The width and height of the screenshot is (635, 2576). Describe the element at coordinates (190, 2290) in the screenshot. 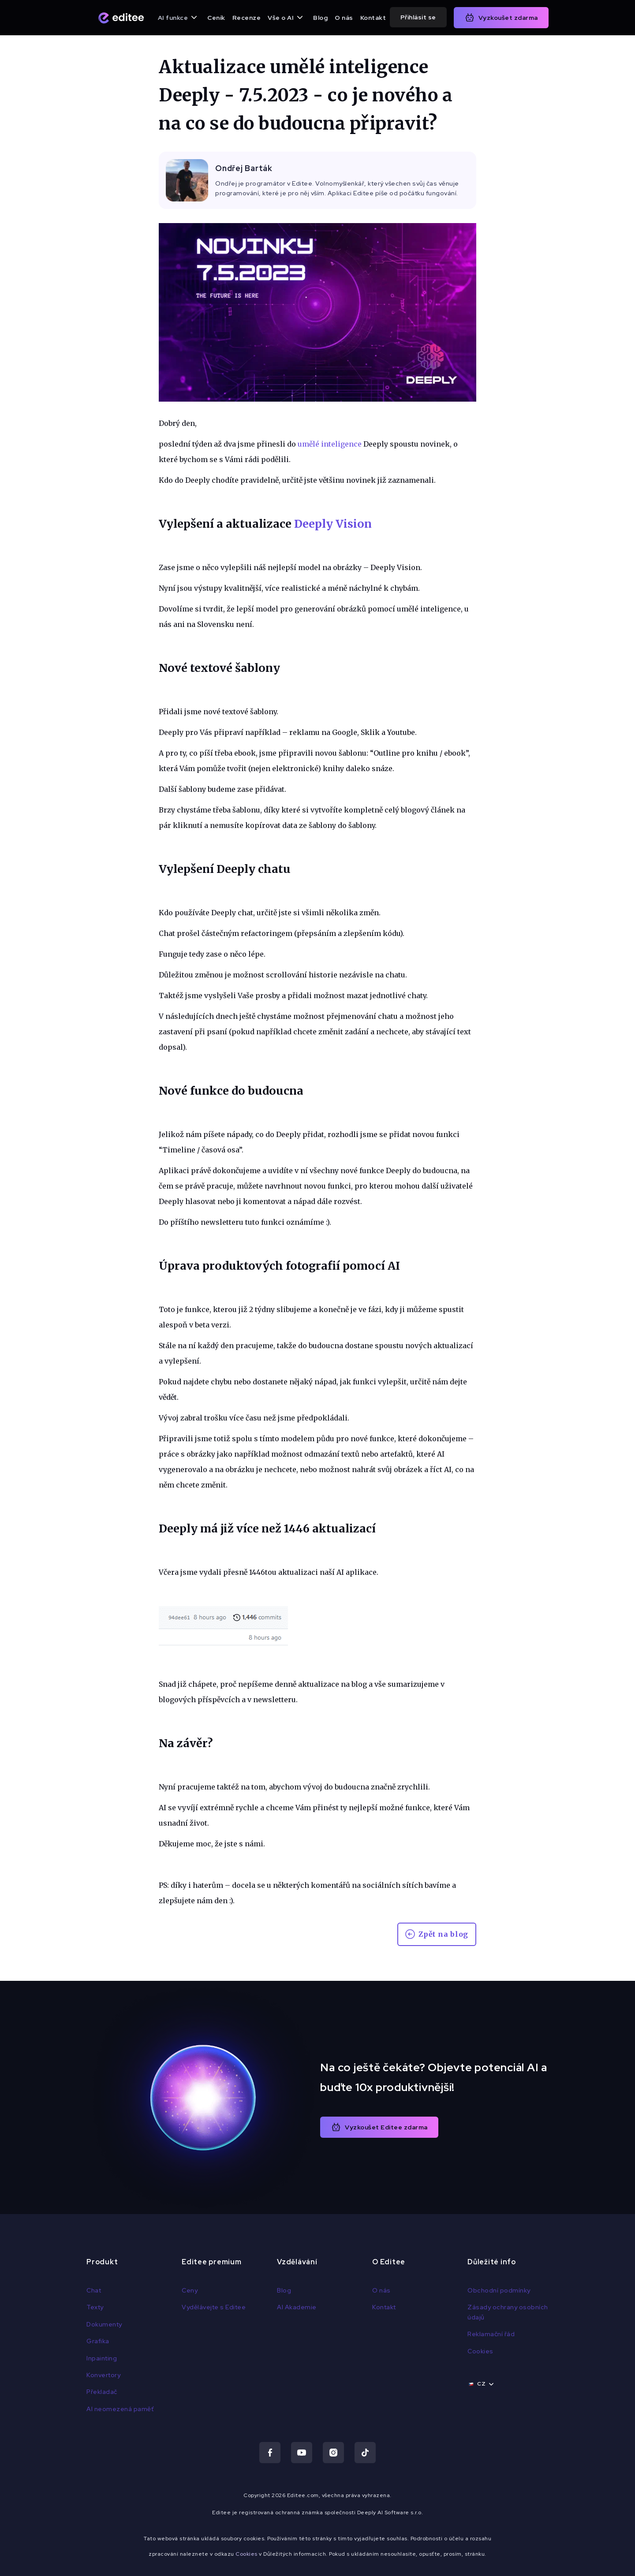

I see `Ceny` at that location.